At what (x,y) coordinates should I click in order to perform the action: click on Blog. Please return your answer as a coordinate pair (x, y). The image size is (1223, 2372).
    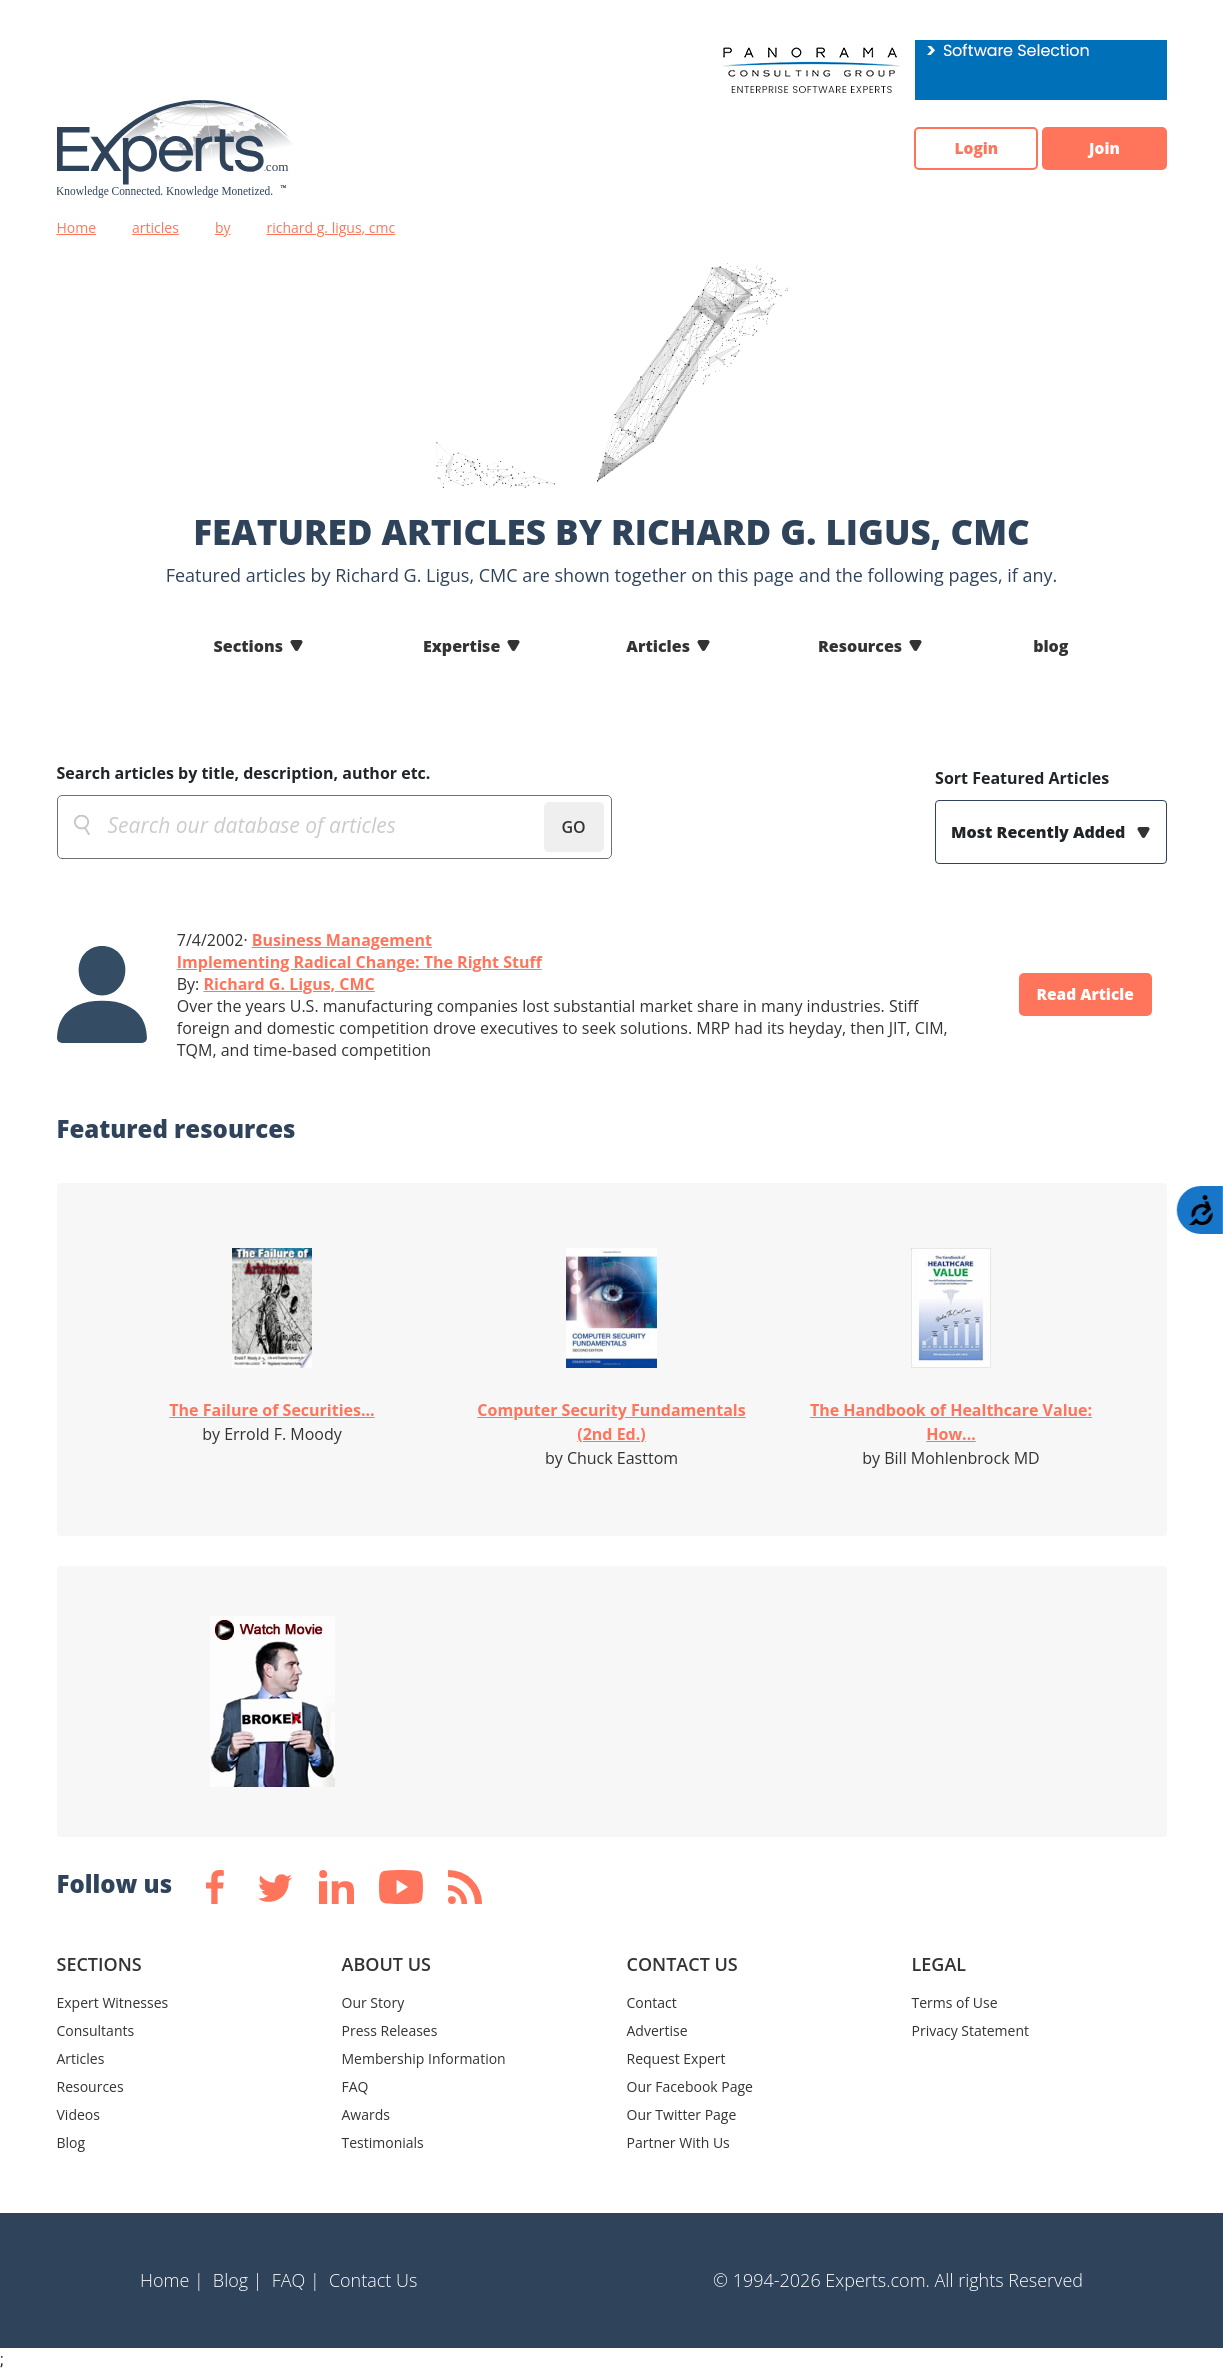
    Looking at the image, I should click on (71, 2142).